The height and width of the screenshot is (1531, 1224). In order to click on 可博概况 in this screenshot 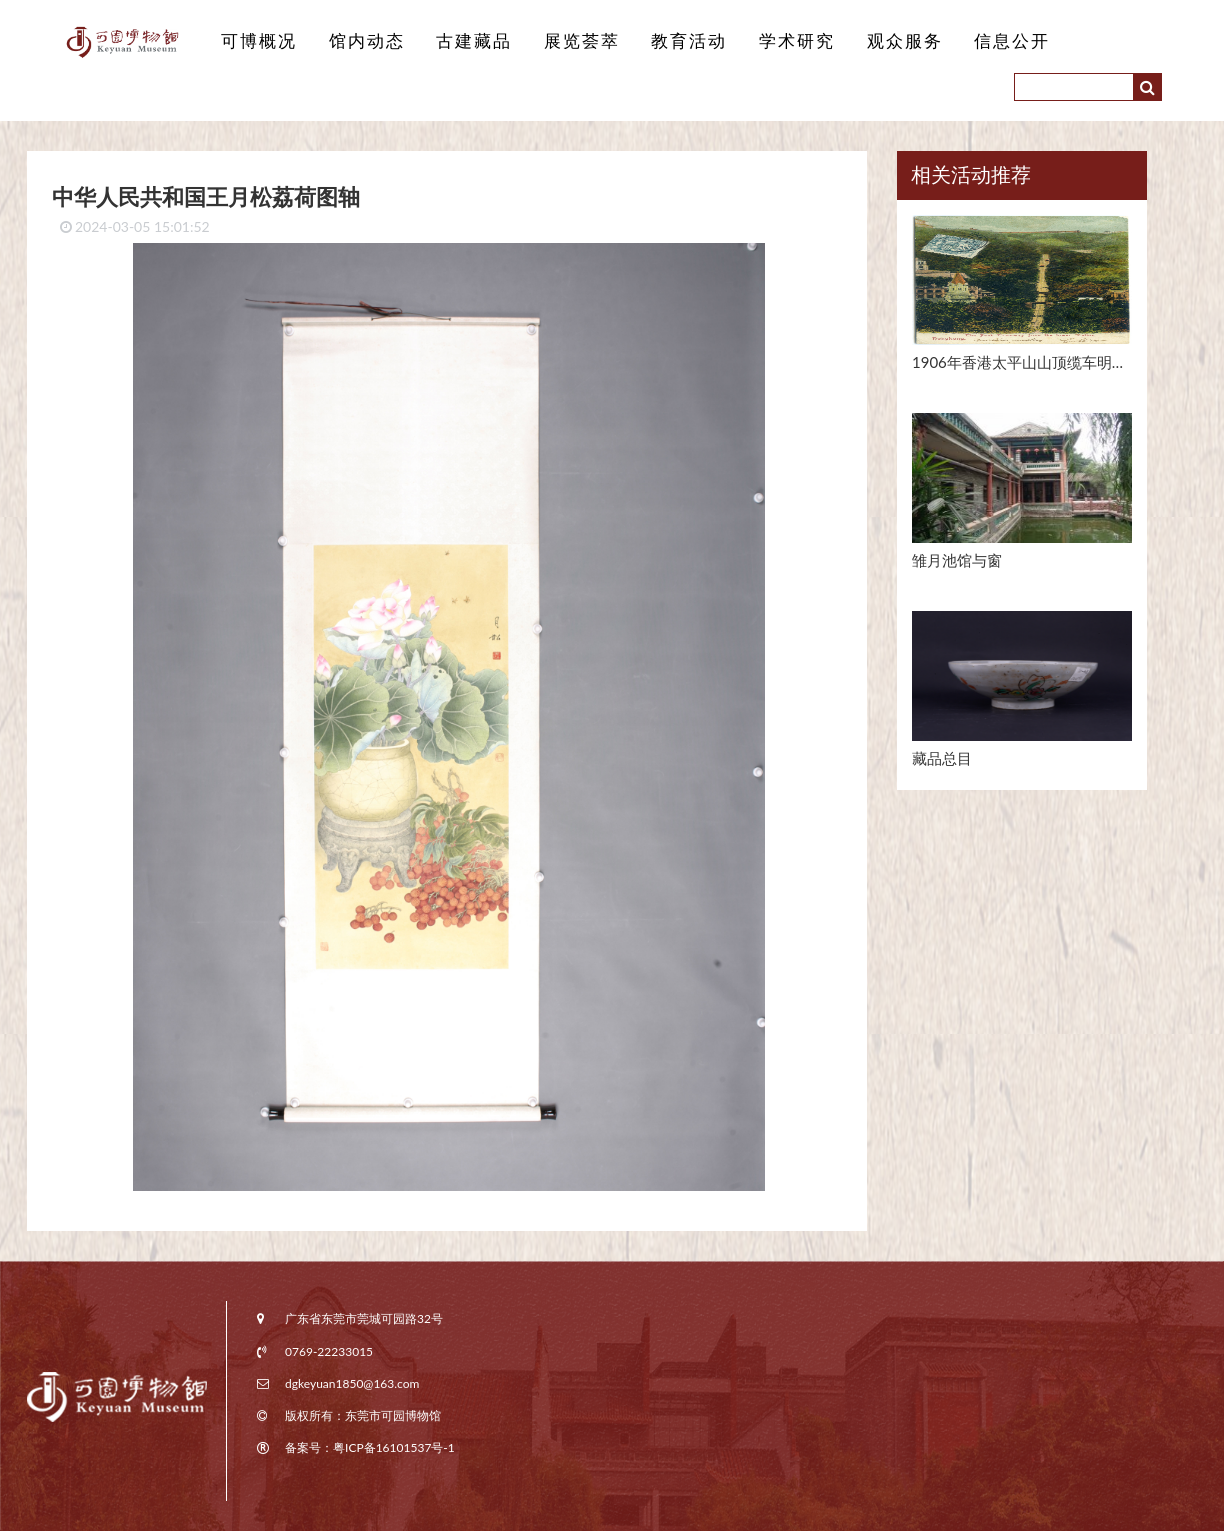, I will do `click(259, 41)`.